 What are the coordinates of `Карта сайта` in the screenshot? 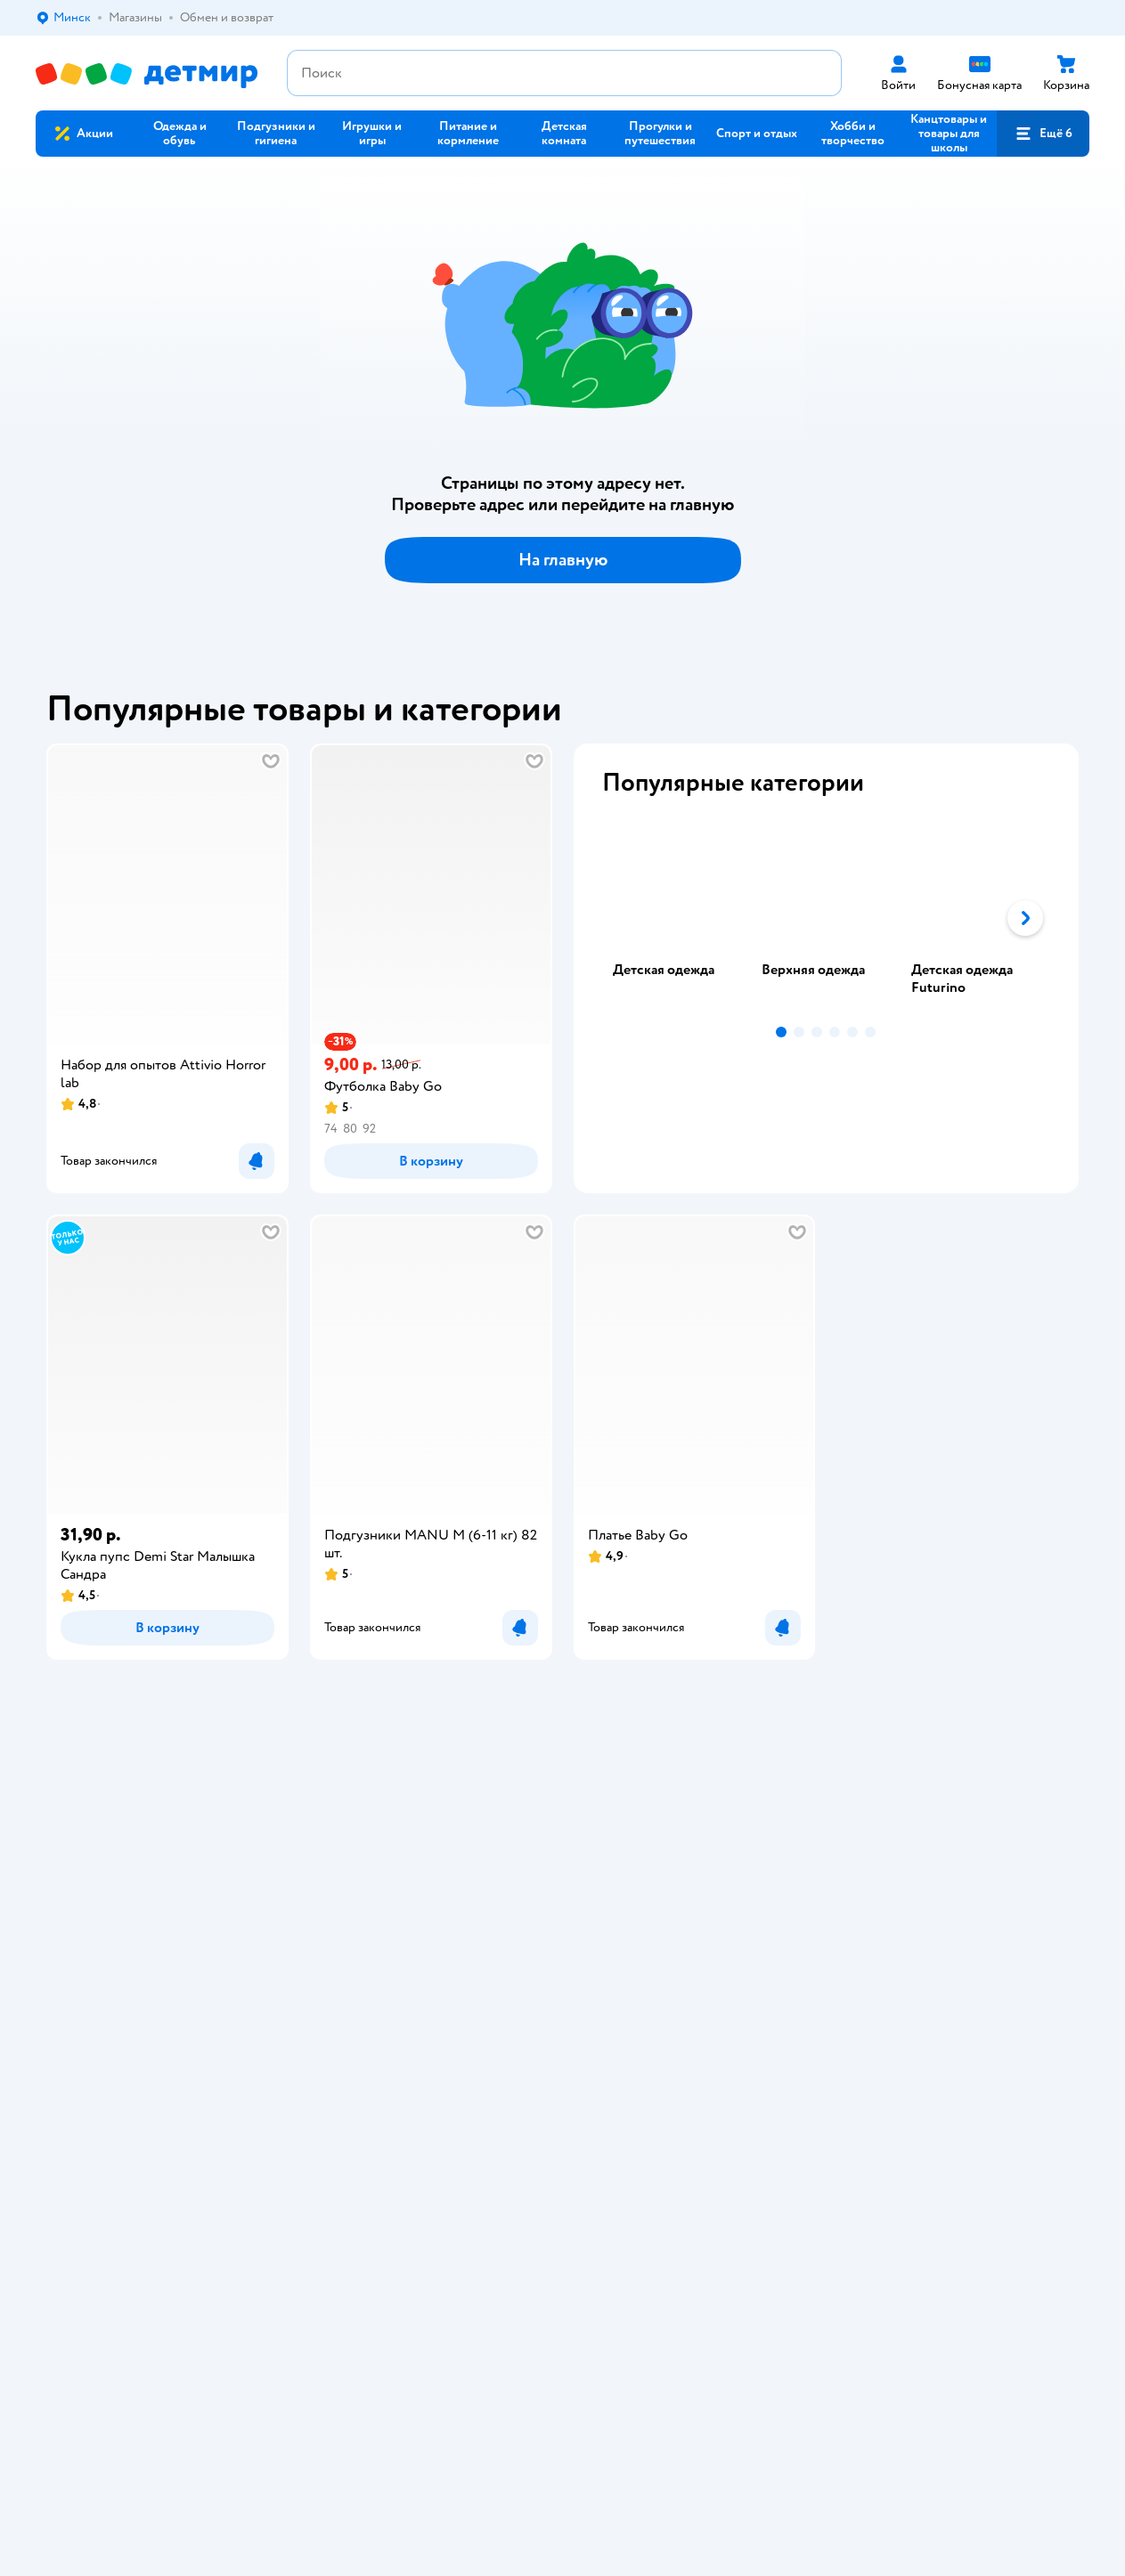 It's located at (355, 1922).